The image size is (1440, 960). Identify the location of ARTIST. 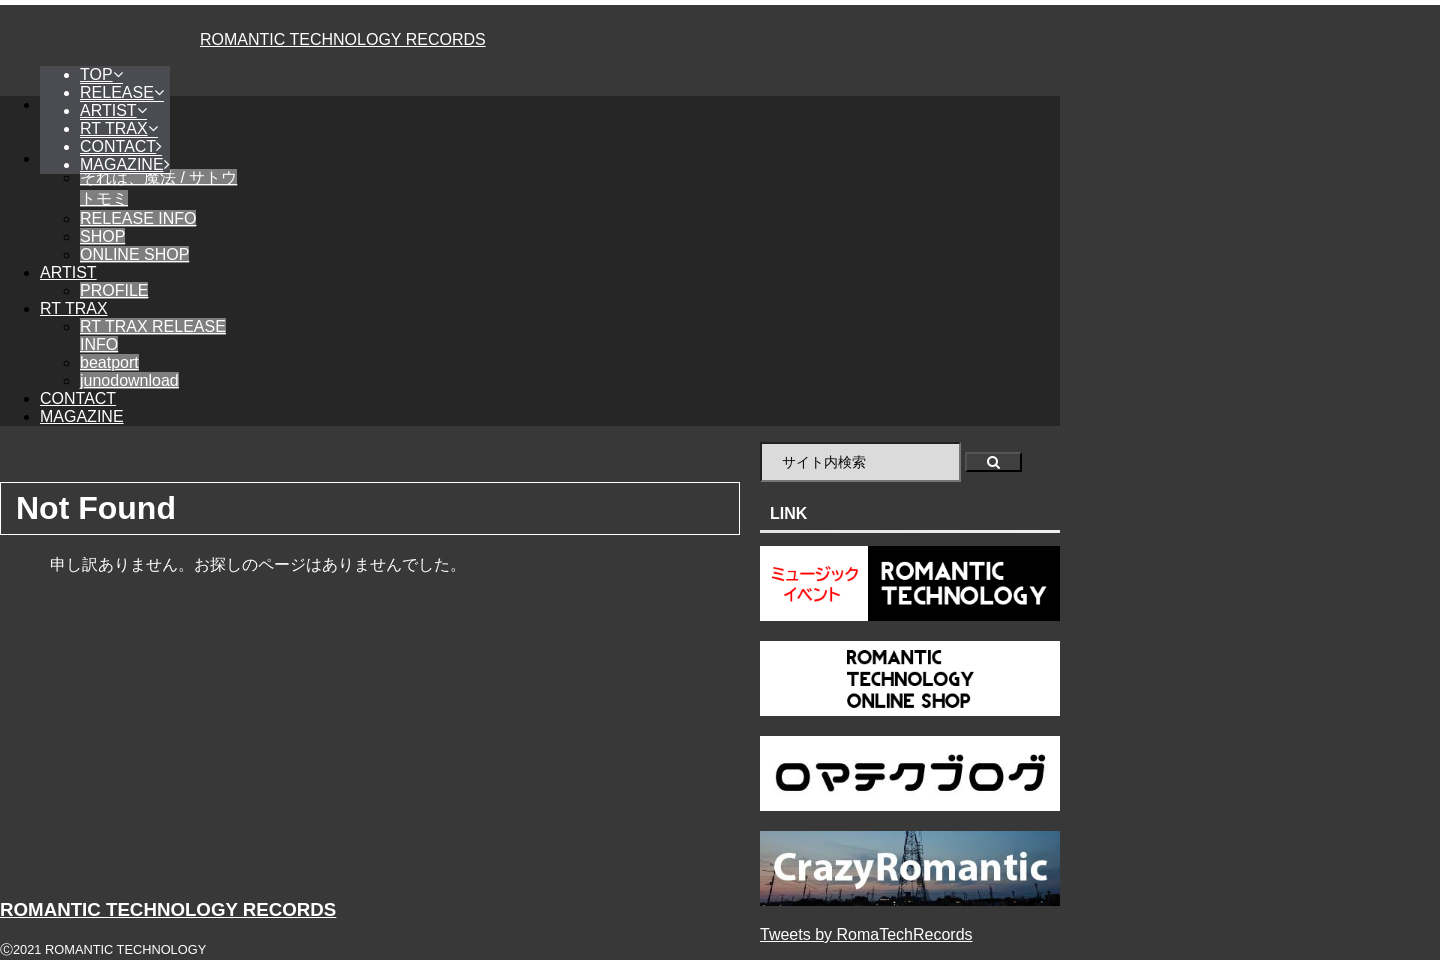
(68, 272).